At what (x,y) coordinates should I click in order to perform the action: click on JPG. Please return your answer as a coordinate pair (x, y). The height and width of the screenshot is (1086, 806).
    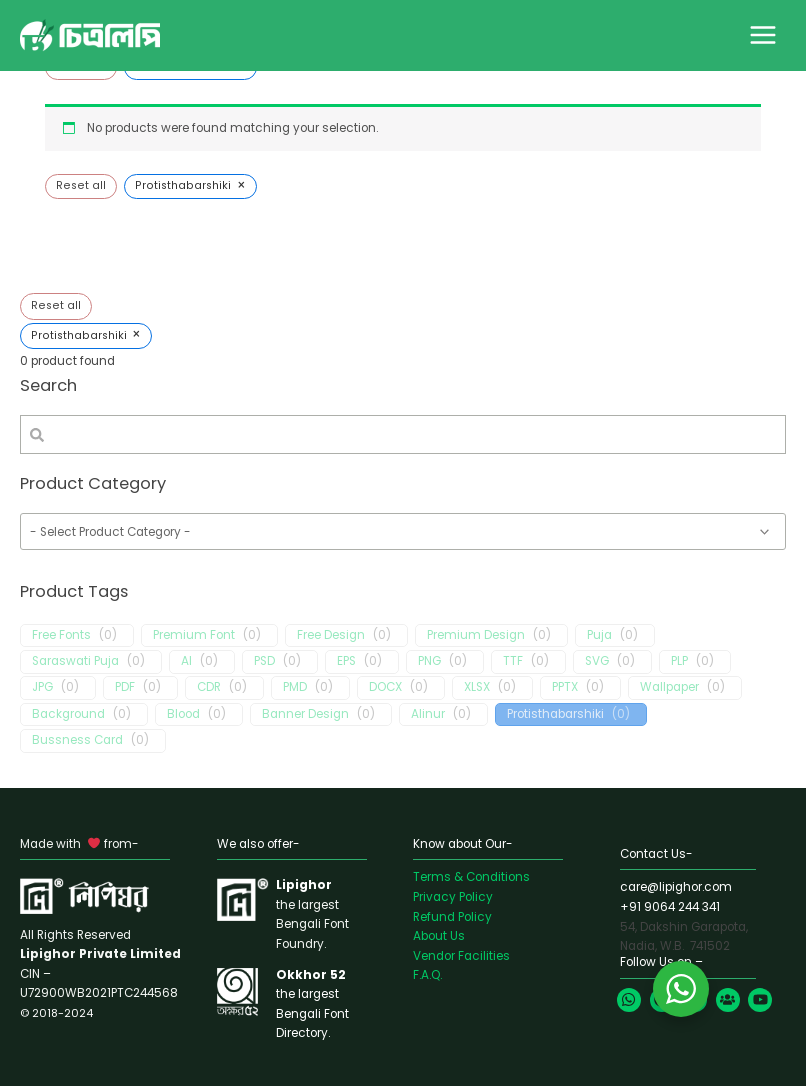
    Looking at the image, I should click on (42, 687).